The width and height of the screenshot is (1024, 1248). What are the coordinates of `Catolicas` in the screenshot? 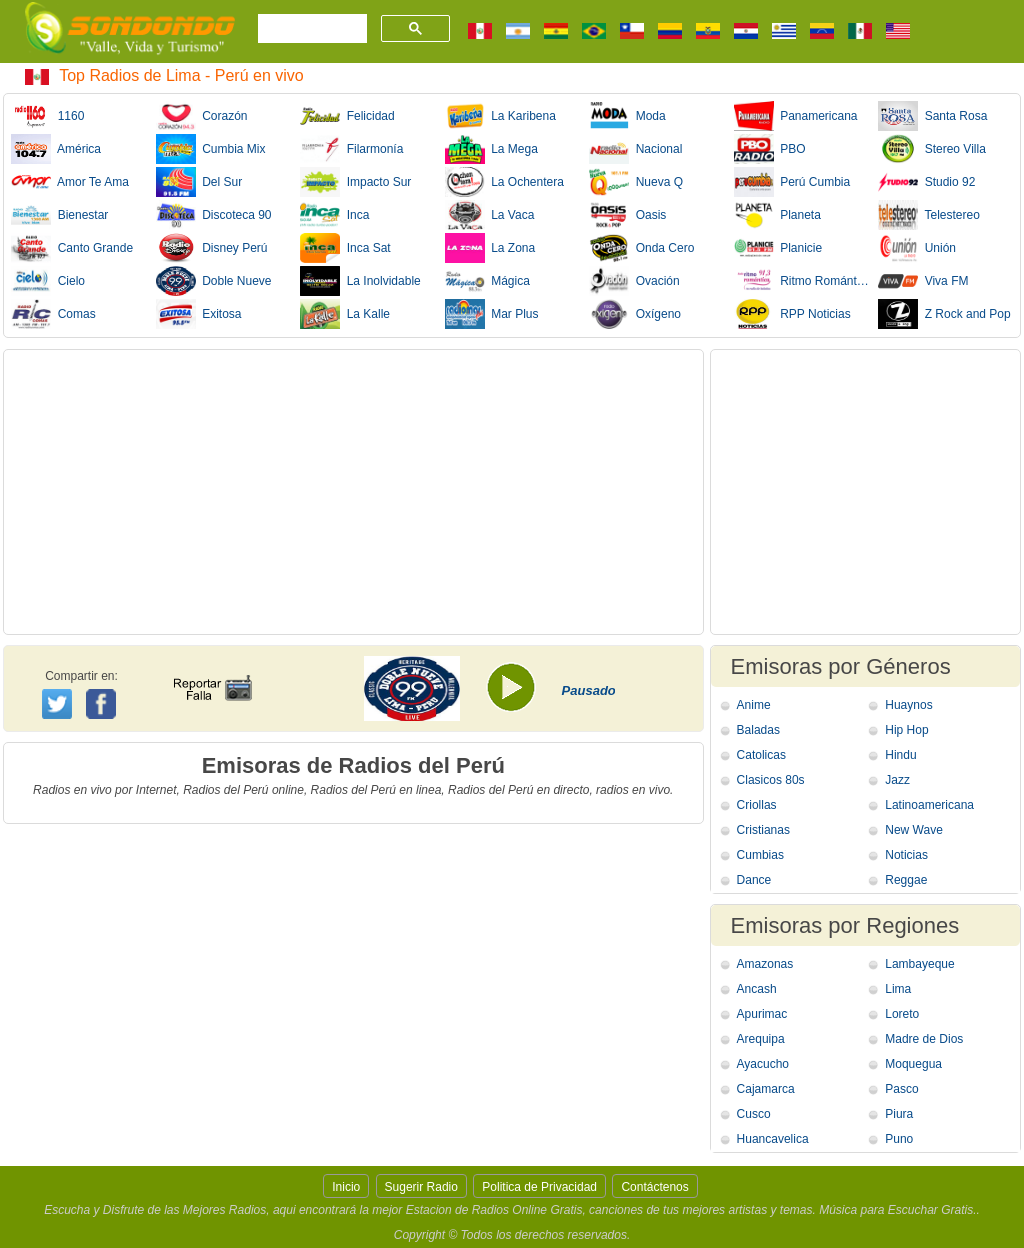 It's located at (761, 755).